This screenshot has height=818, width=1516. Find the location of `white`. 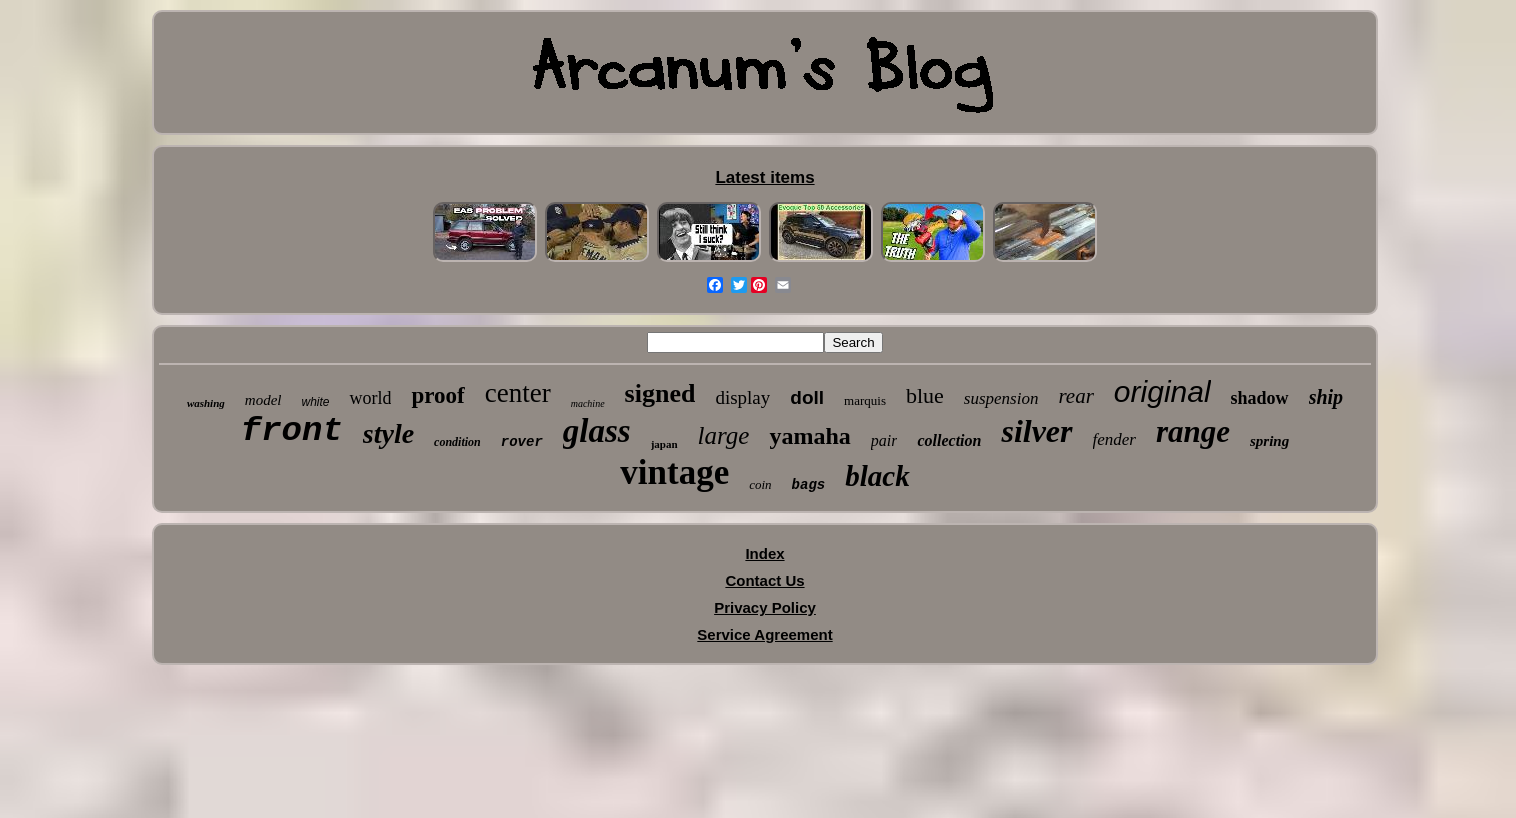

white is located at coordinates (315, 402).